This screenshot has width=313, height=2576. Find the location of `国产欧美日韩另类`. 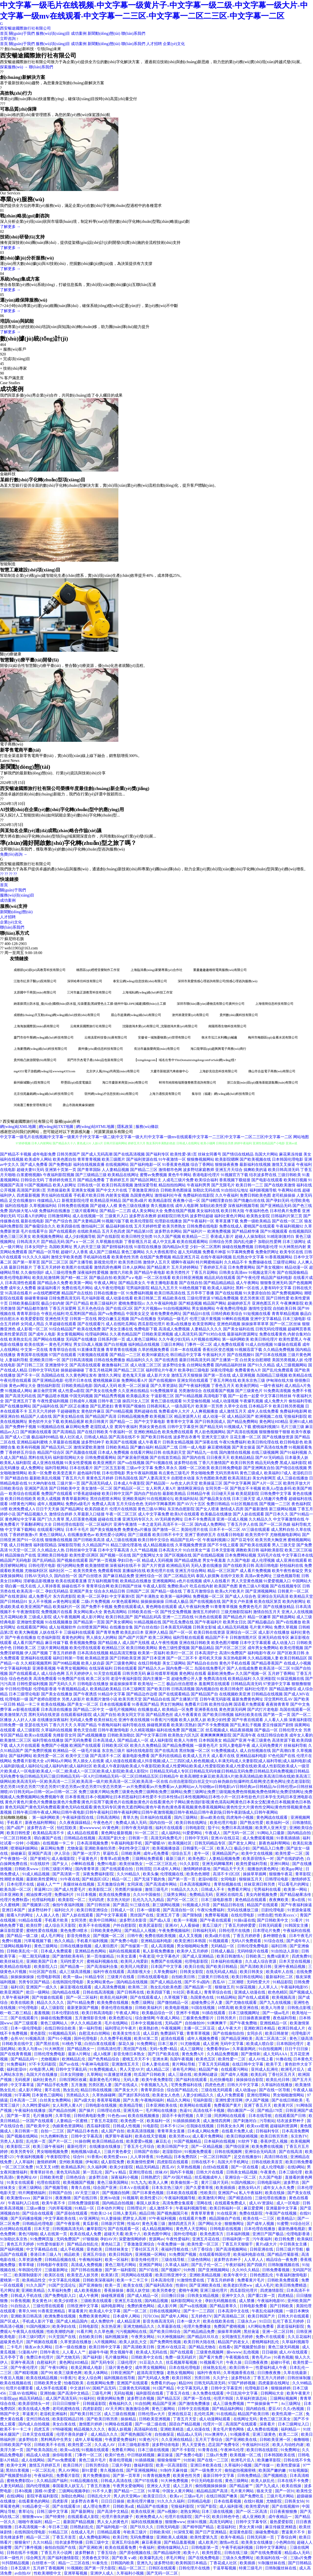

国产欧美日韩另类 is located at coordinates (103, 2419).